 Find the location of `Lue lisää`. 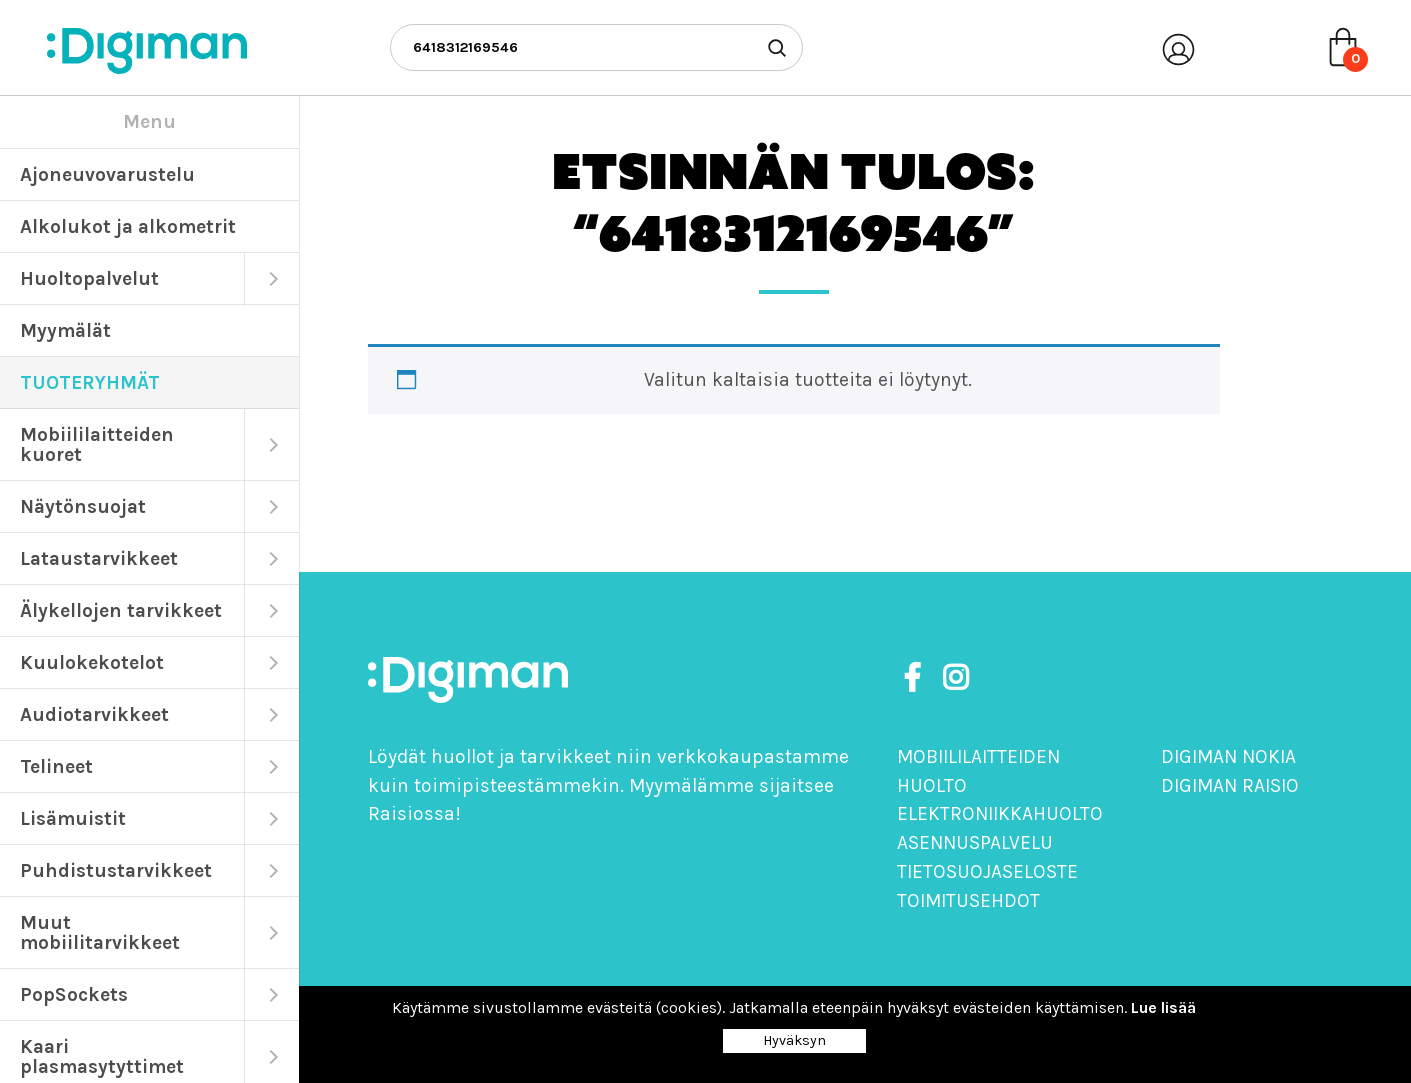

Lue lisää is located at coordinates (1163, 1007).